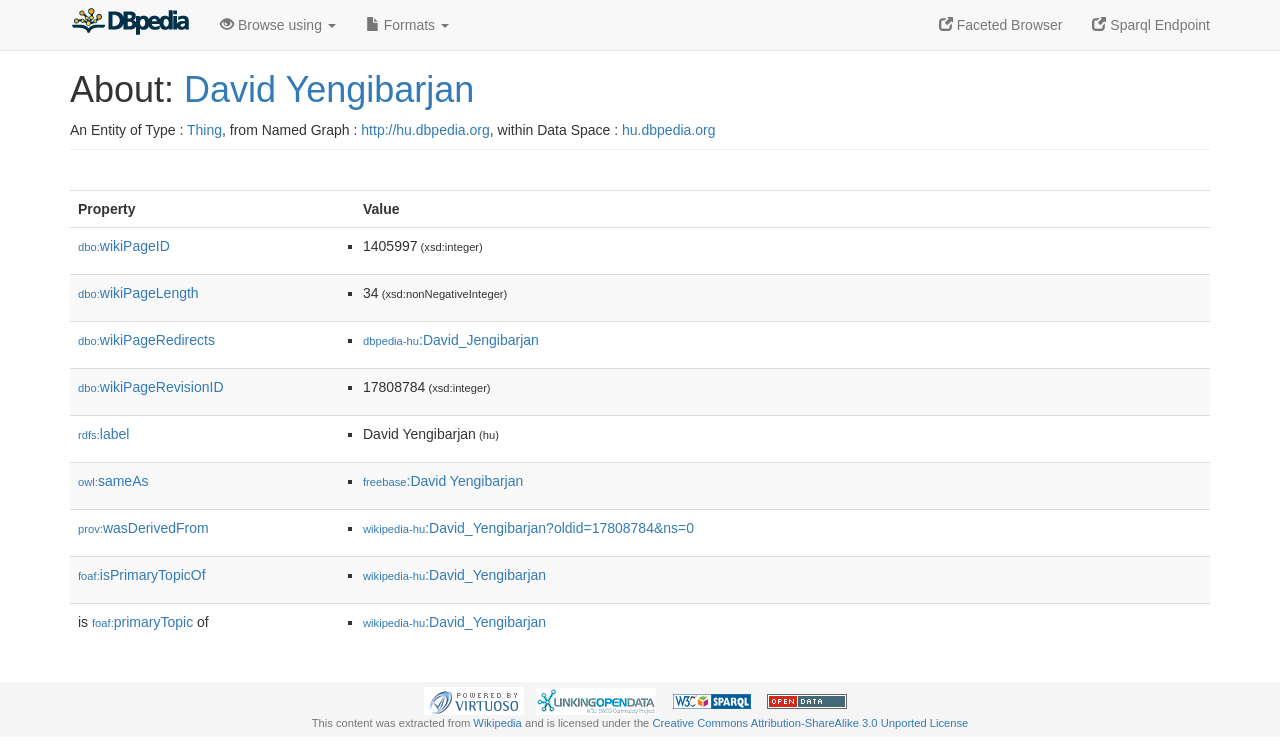 Image resolution: width=1280 pixels, height=748 pixels. What do you see at coordinates (407, 25) in the screenshot?
I see `Formats [button]` at bounding box center [407, 25].